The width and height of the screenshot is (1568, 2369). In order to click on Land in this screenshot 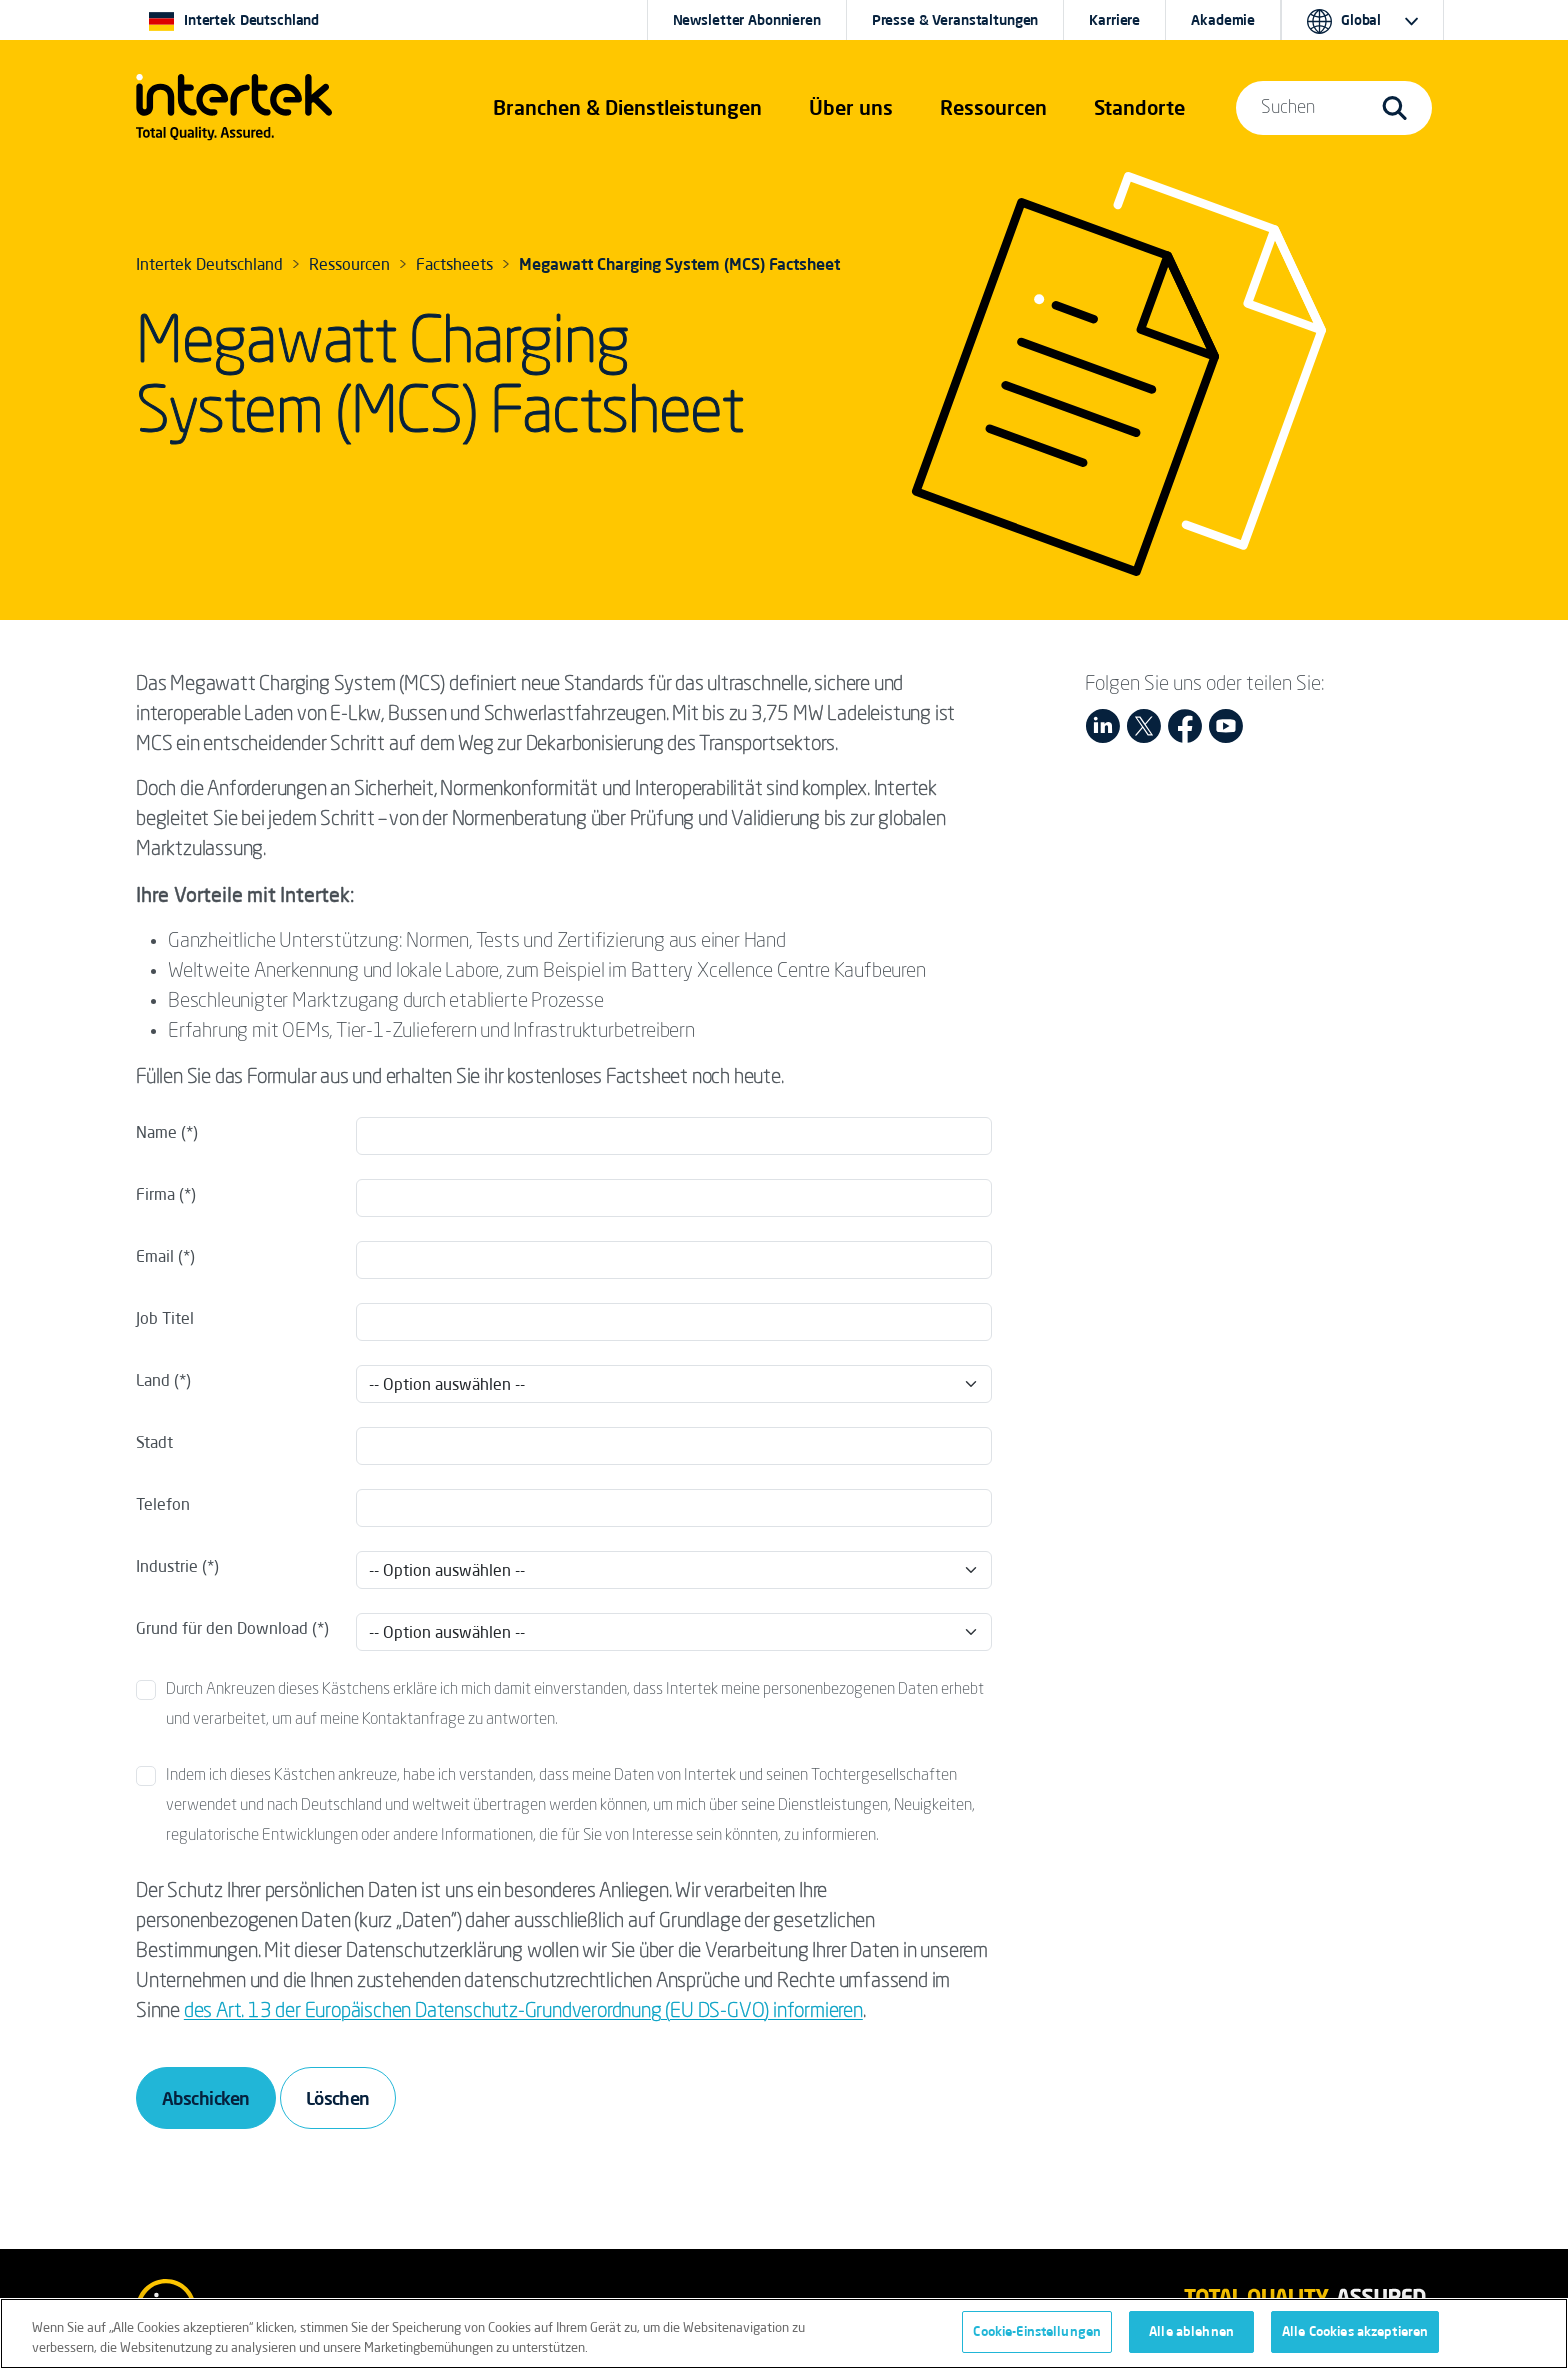, I will do `click(155, 1380)`.